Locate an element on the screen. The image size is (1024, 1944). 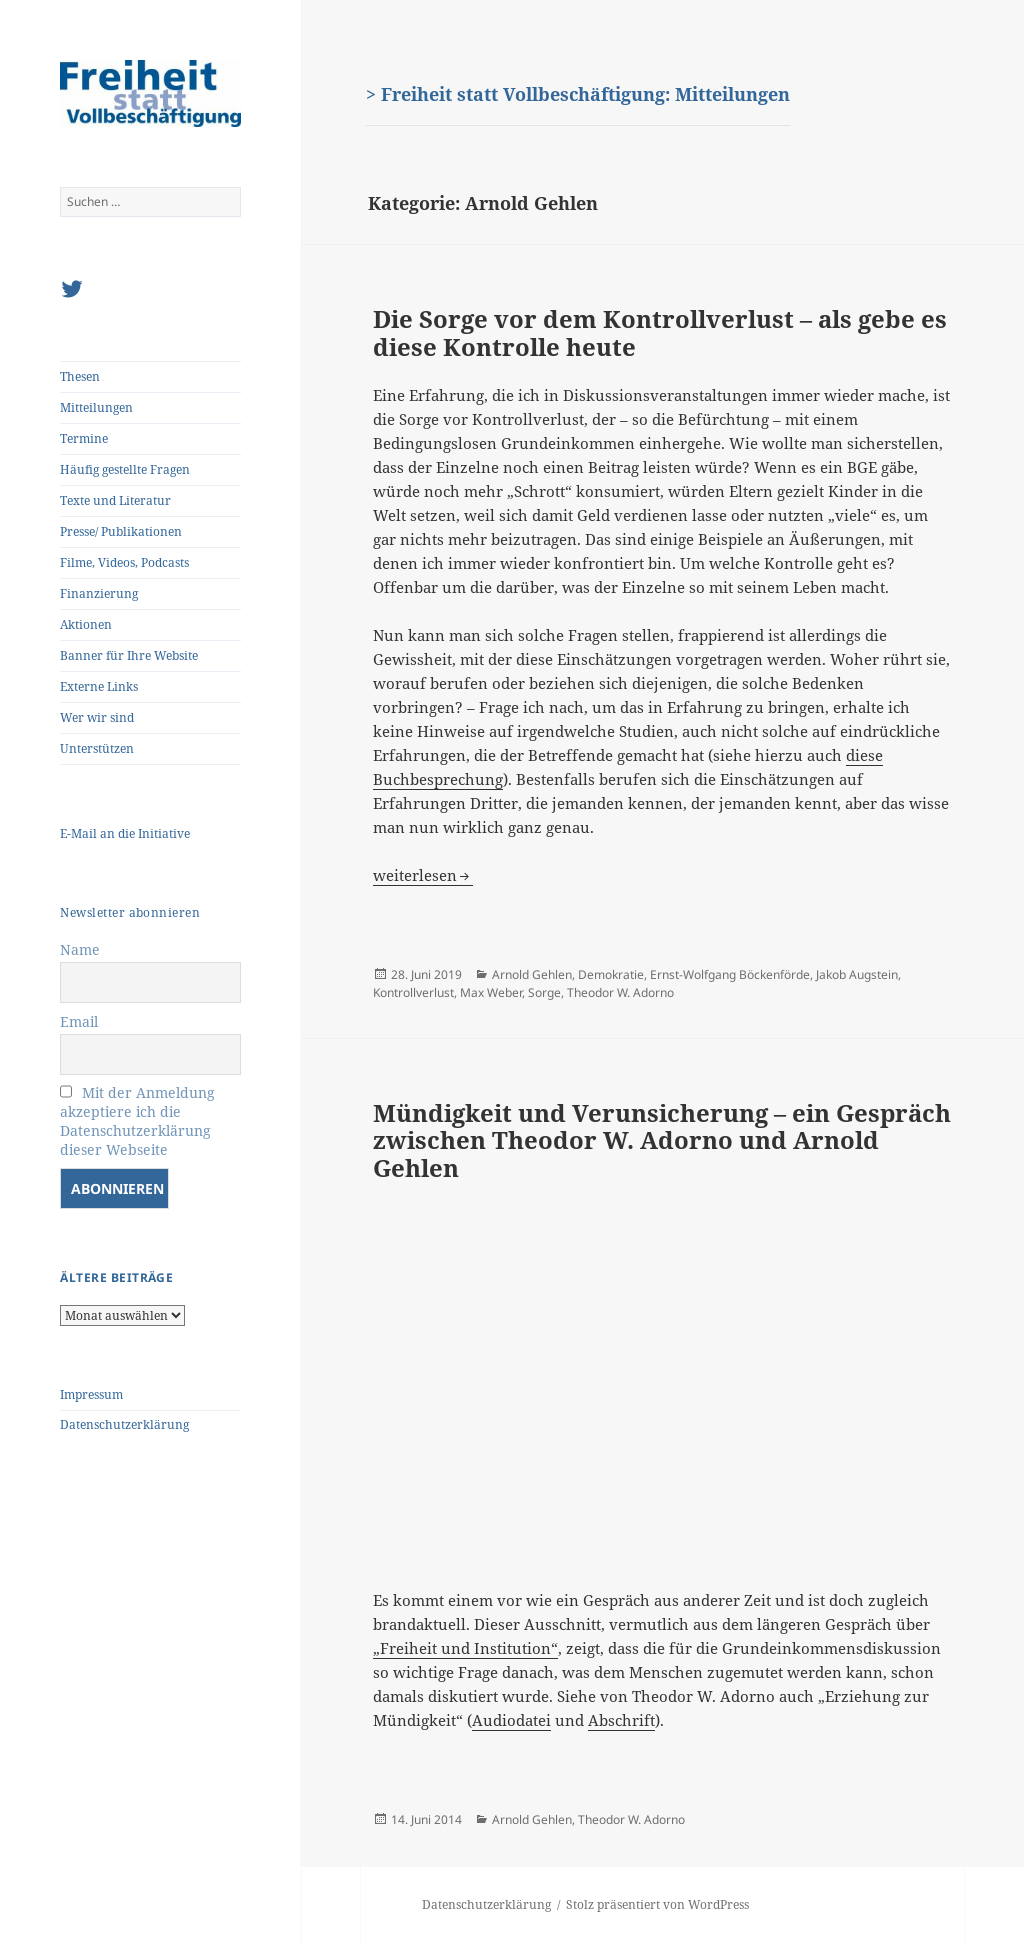
Max Weber is located at coordinates (491, 992).